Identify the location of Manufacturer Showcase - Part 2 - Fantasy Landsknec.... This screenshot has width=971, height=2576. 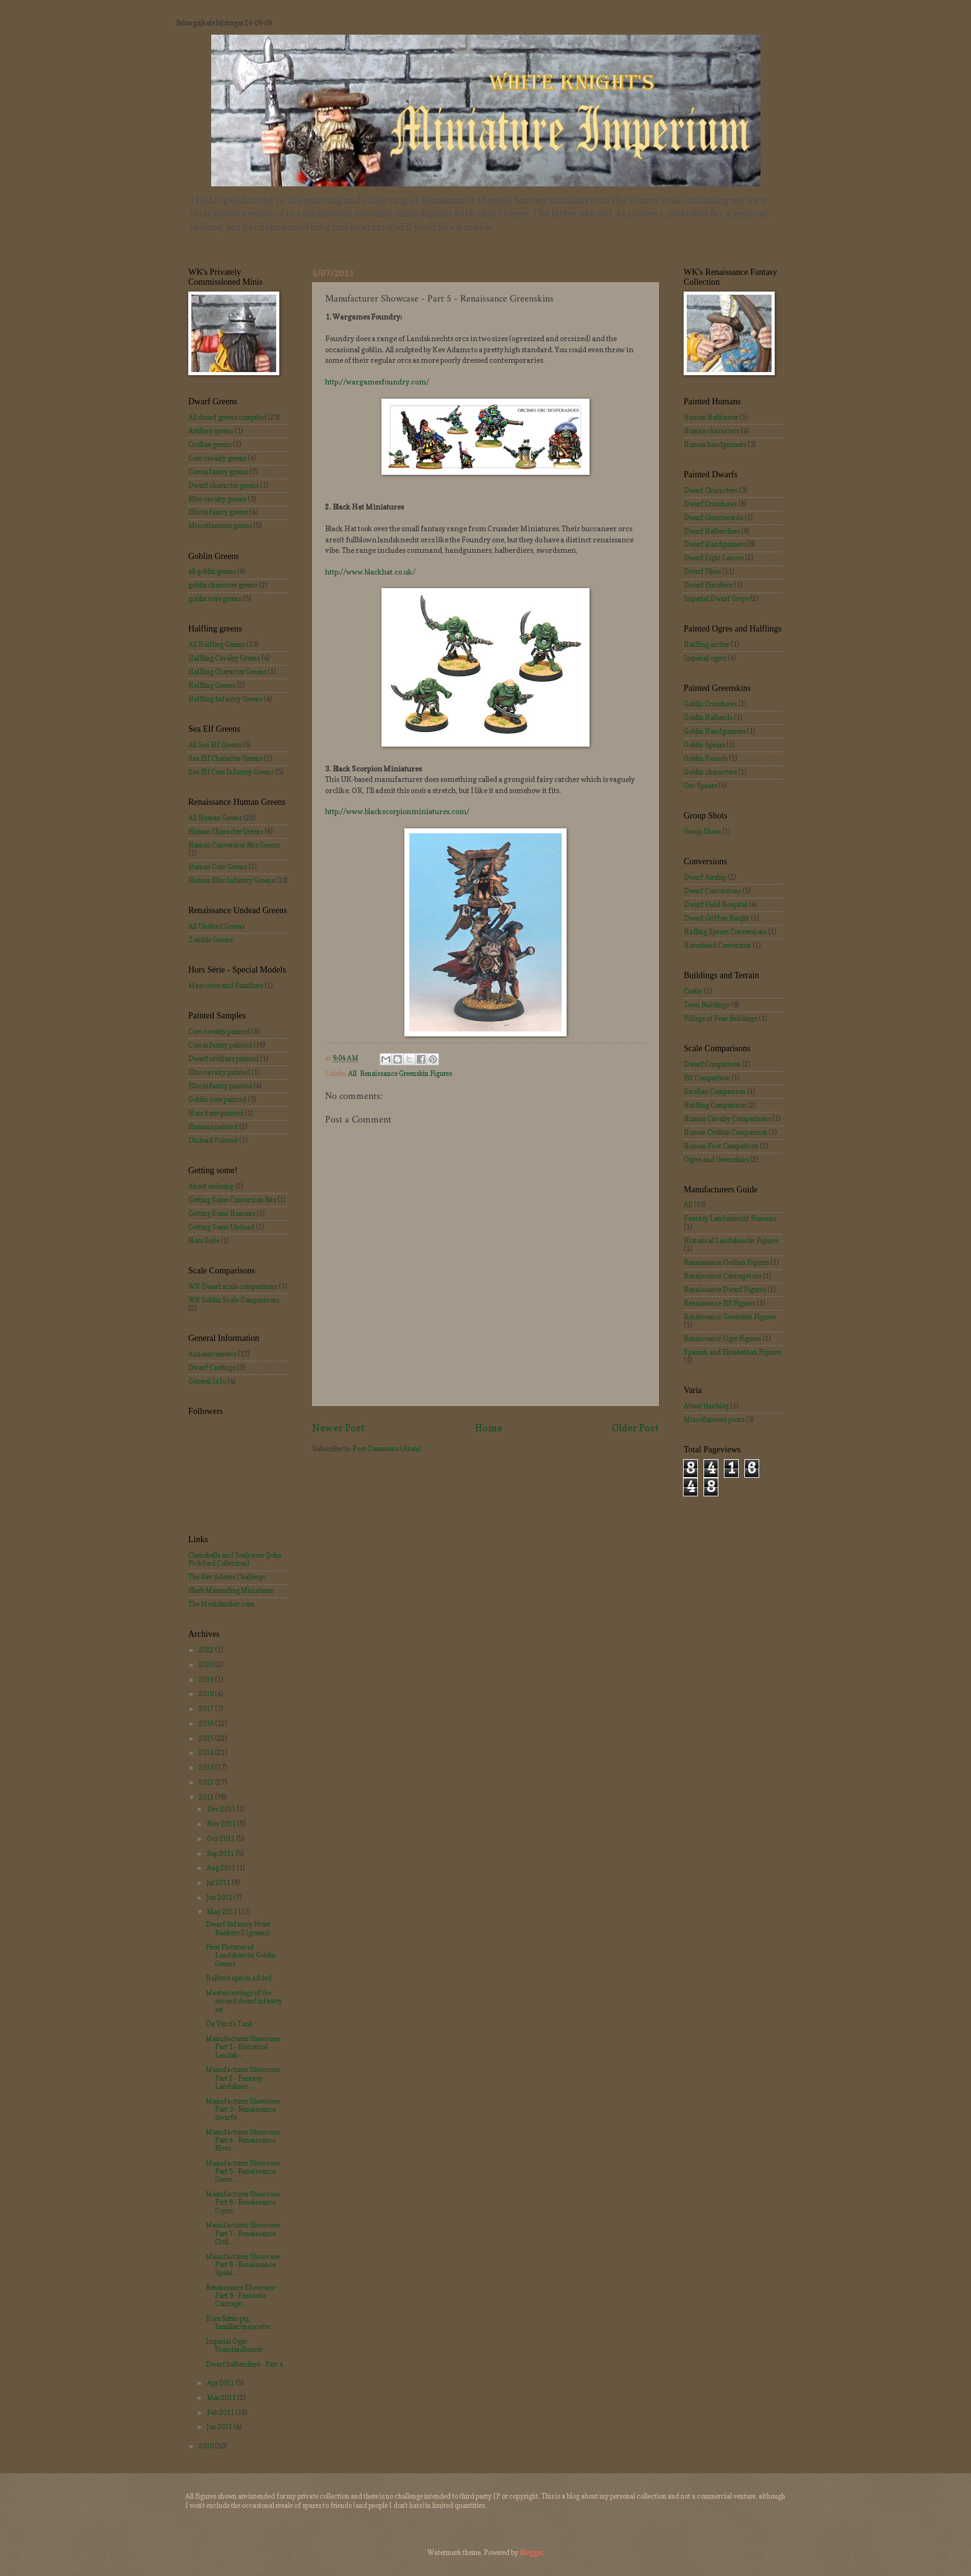
(245, 2078).